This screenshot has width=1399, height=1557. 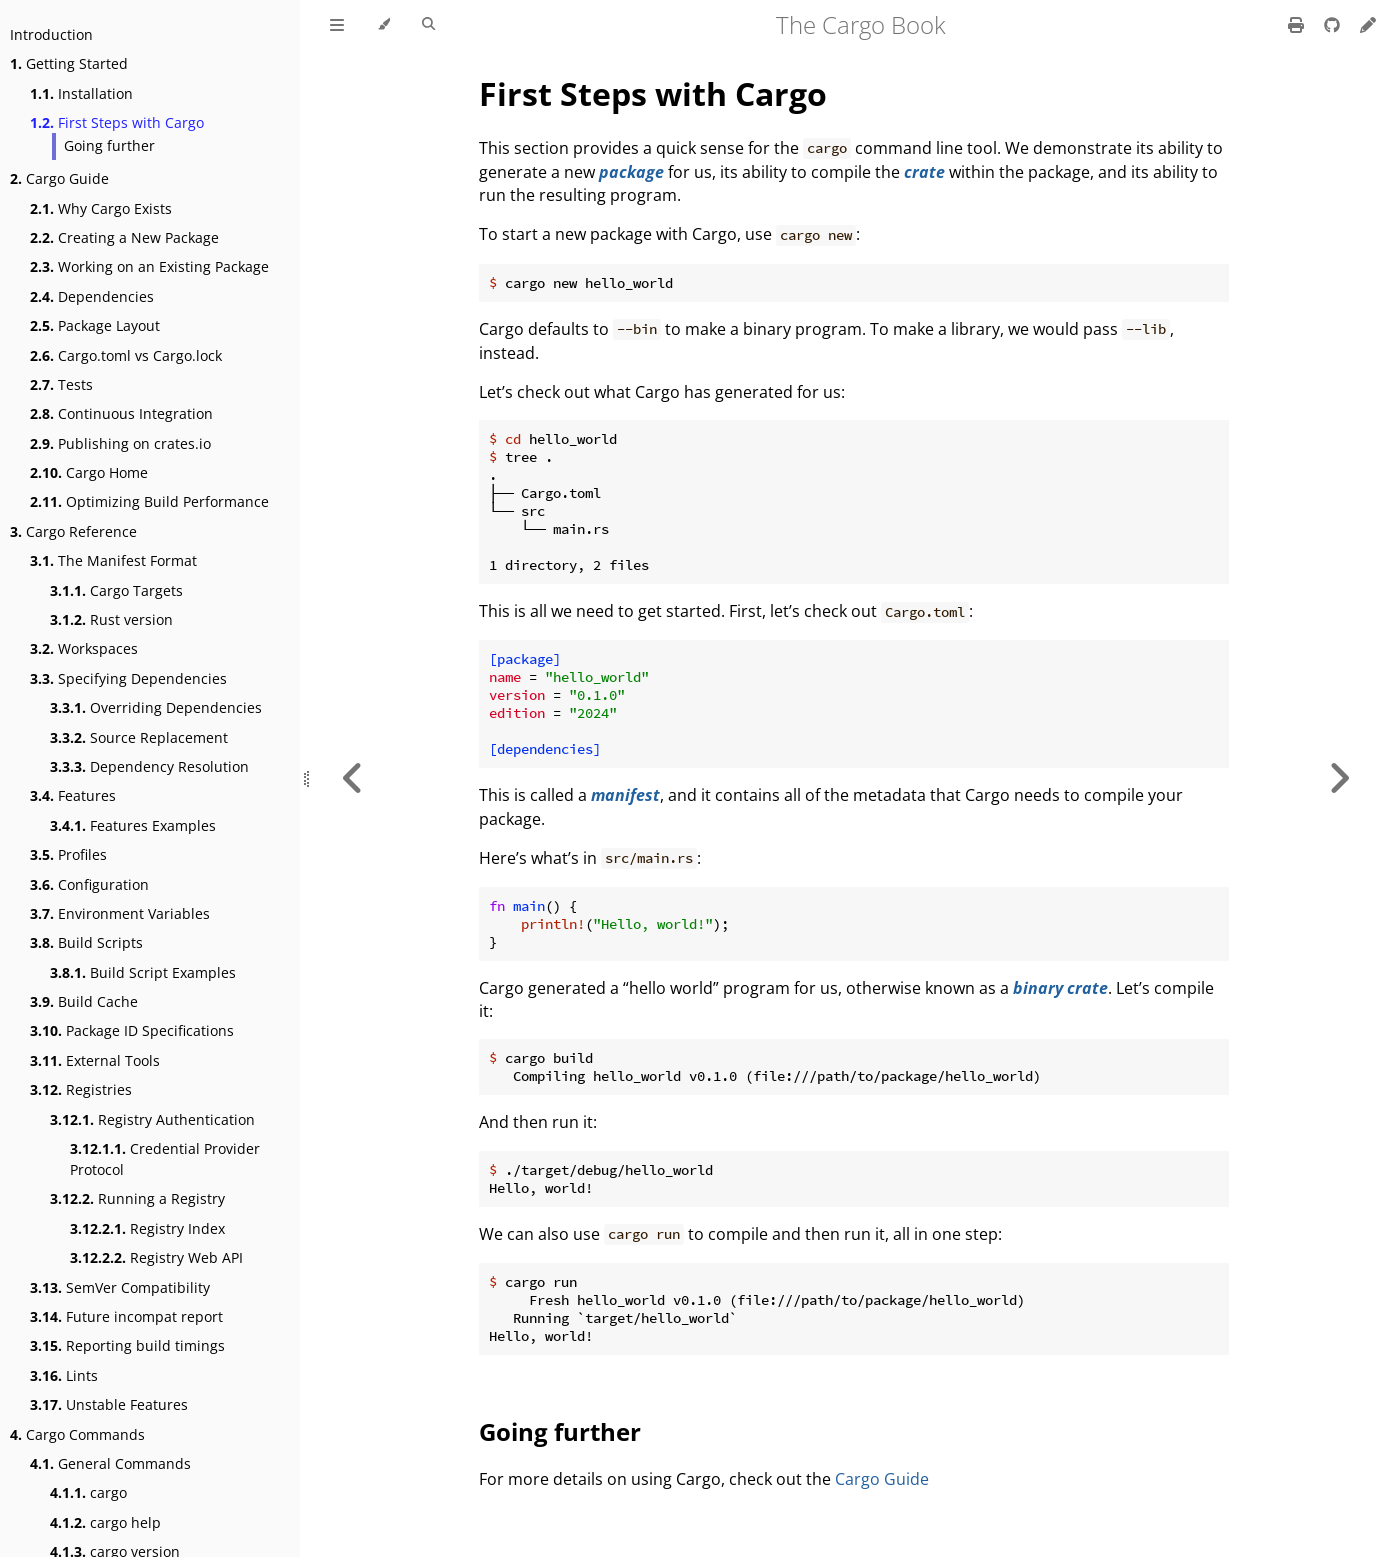 What do you see at coordinates (126, 355) in the screenshot?
I see `Cargo.toml vs Cargo.lock` at bounding box center [126, 355].